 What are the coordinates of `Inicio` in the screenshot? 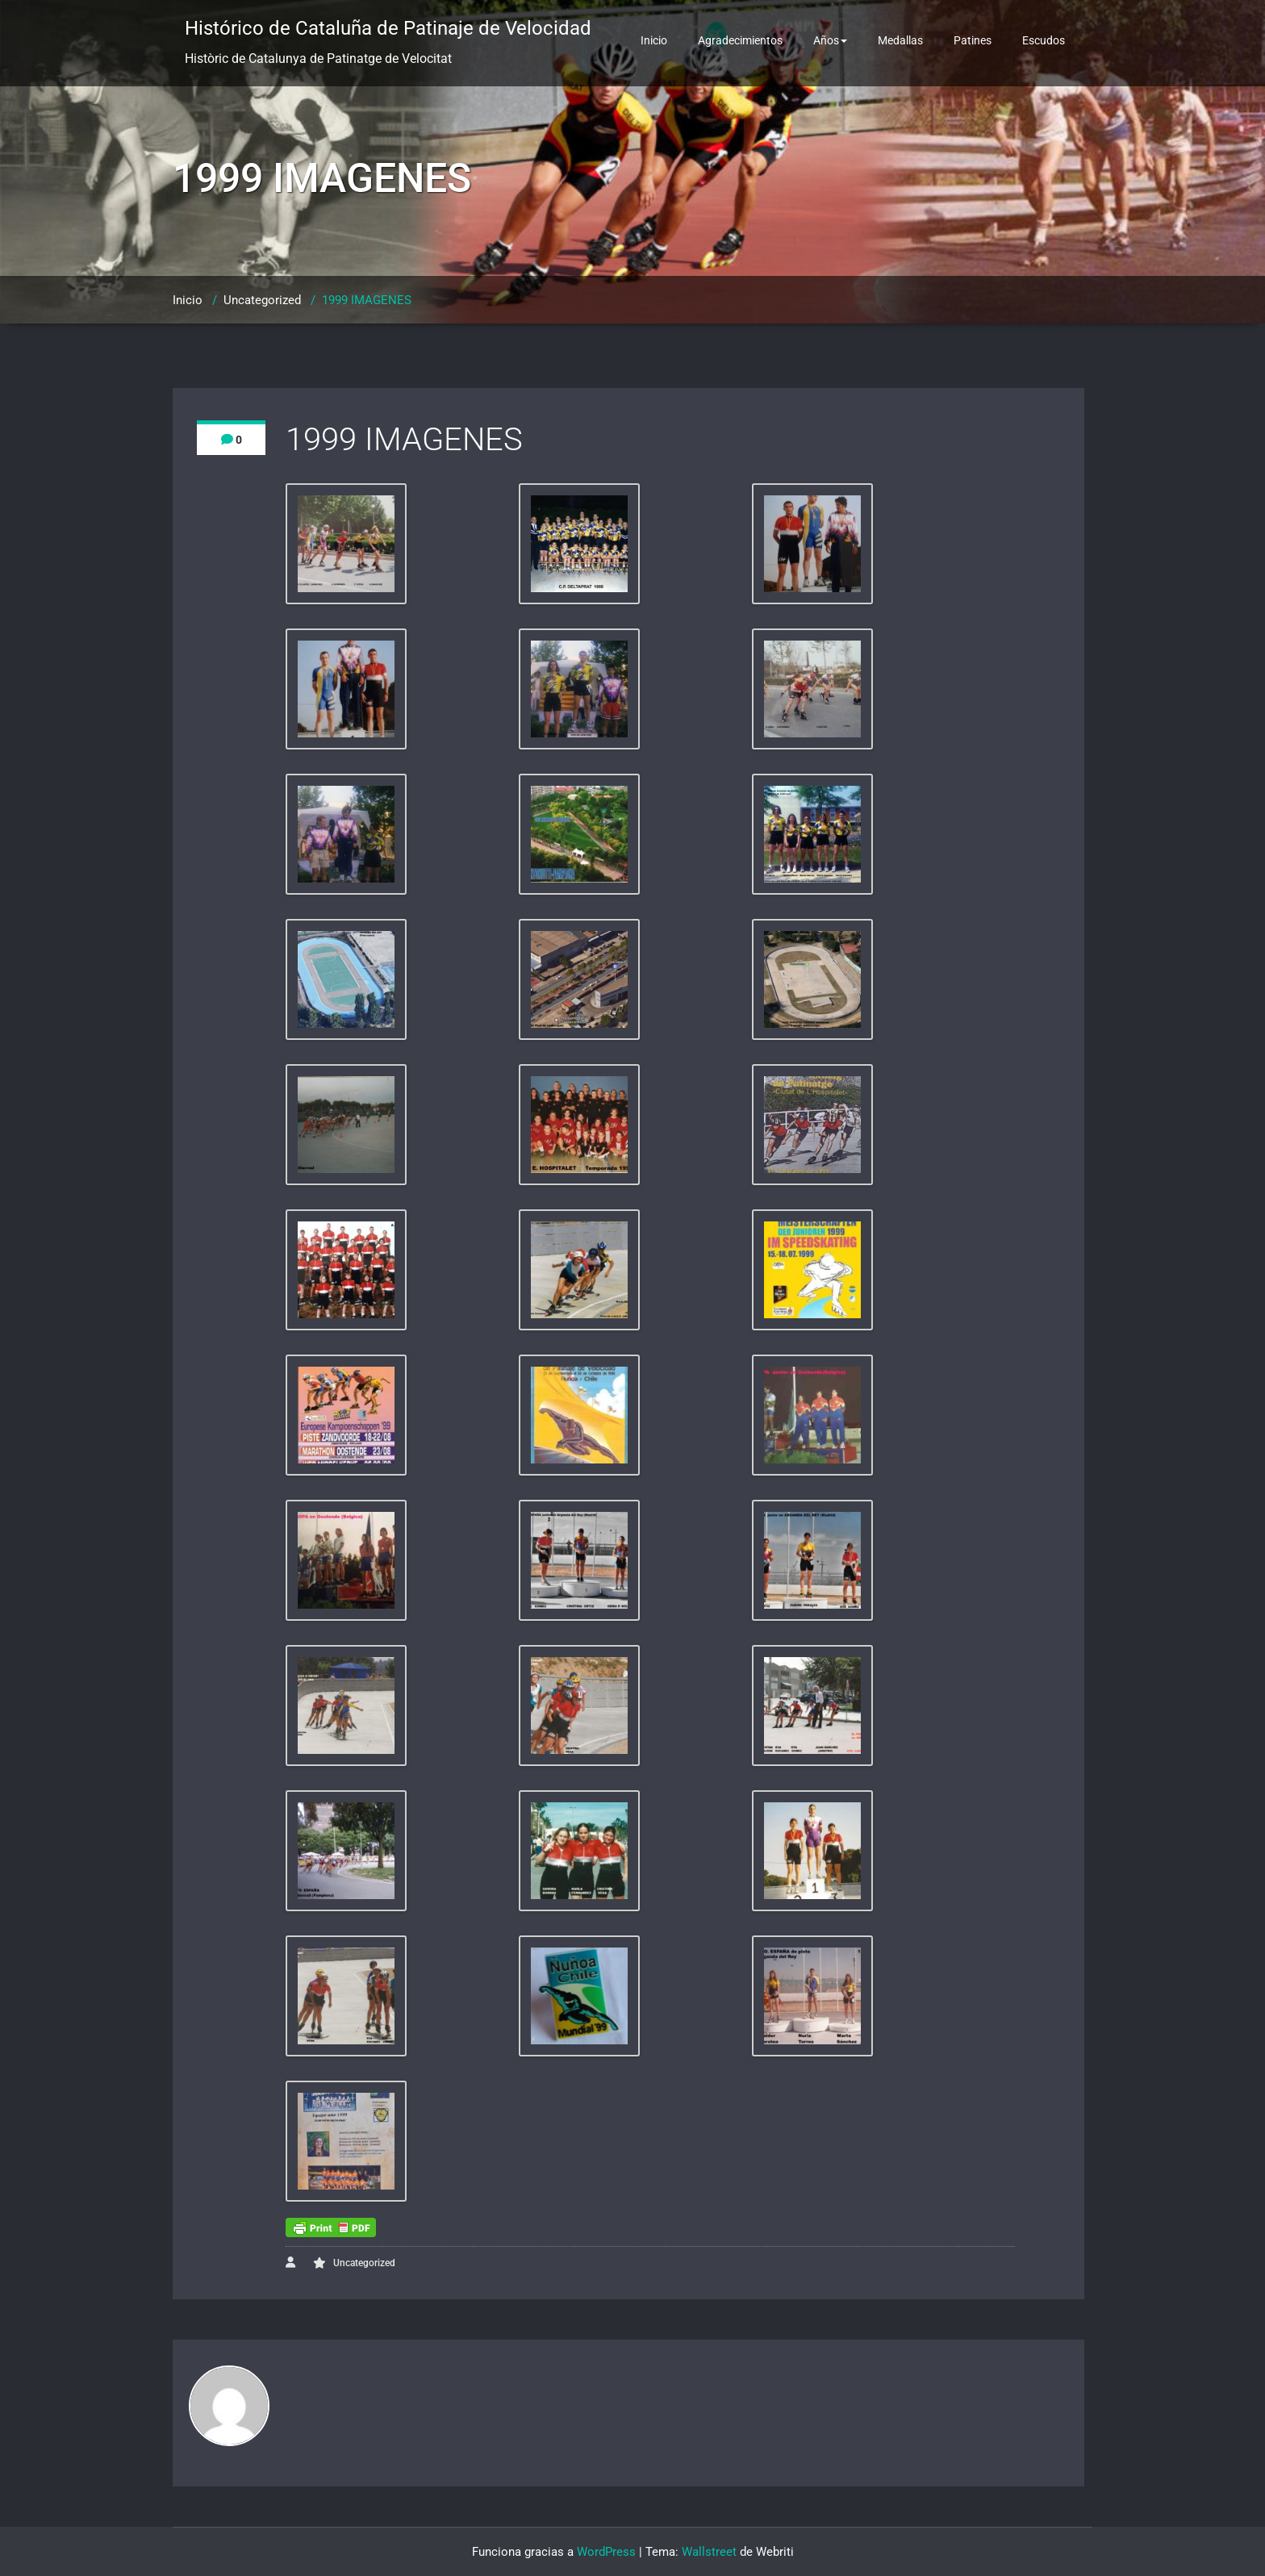 It's located at (654, 40).